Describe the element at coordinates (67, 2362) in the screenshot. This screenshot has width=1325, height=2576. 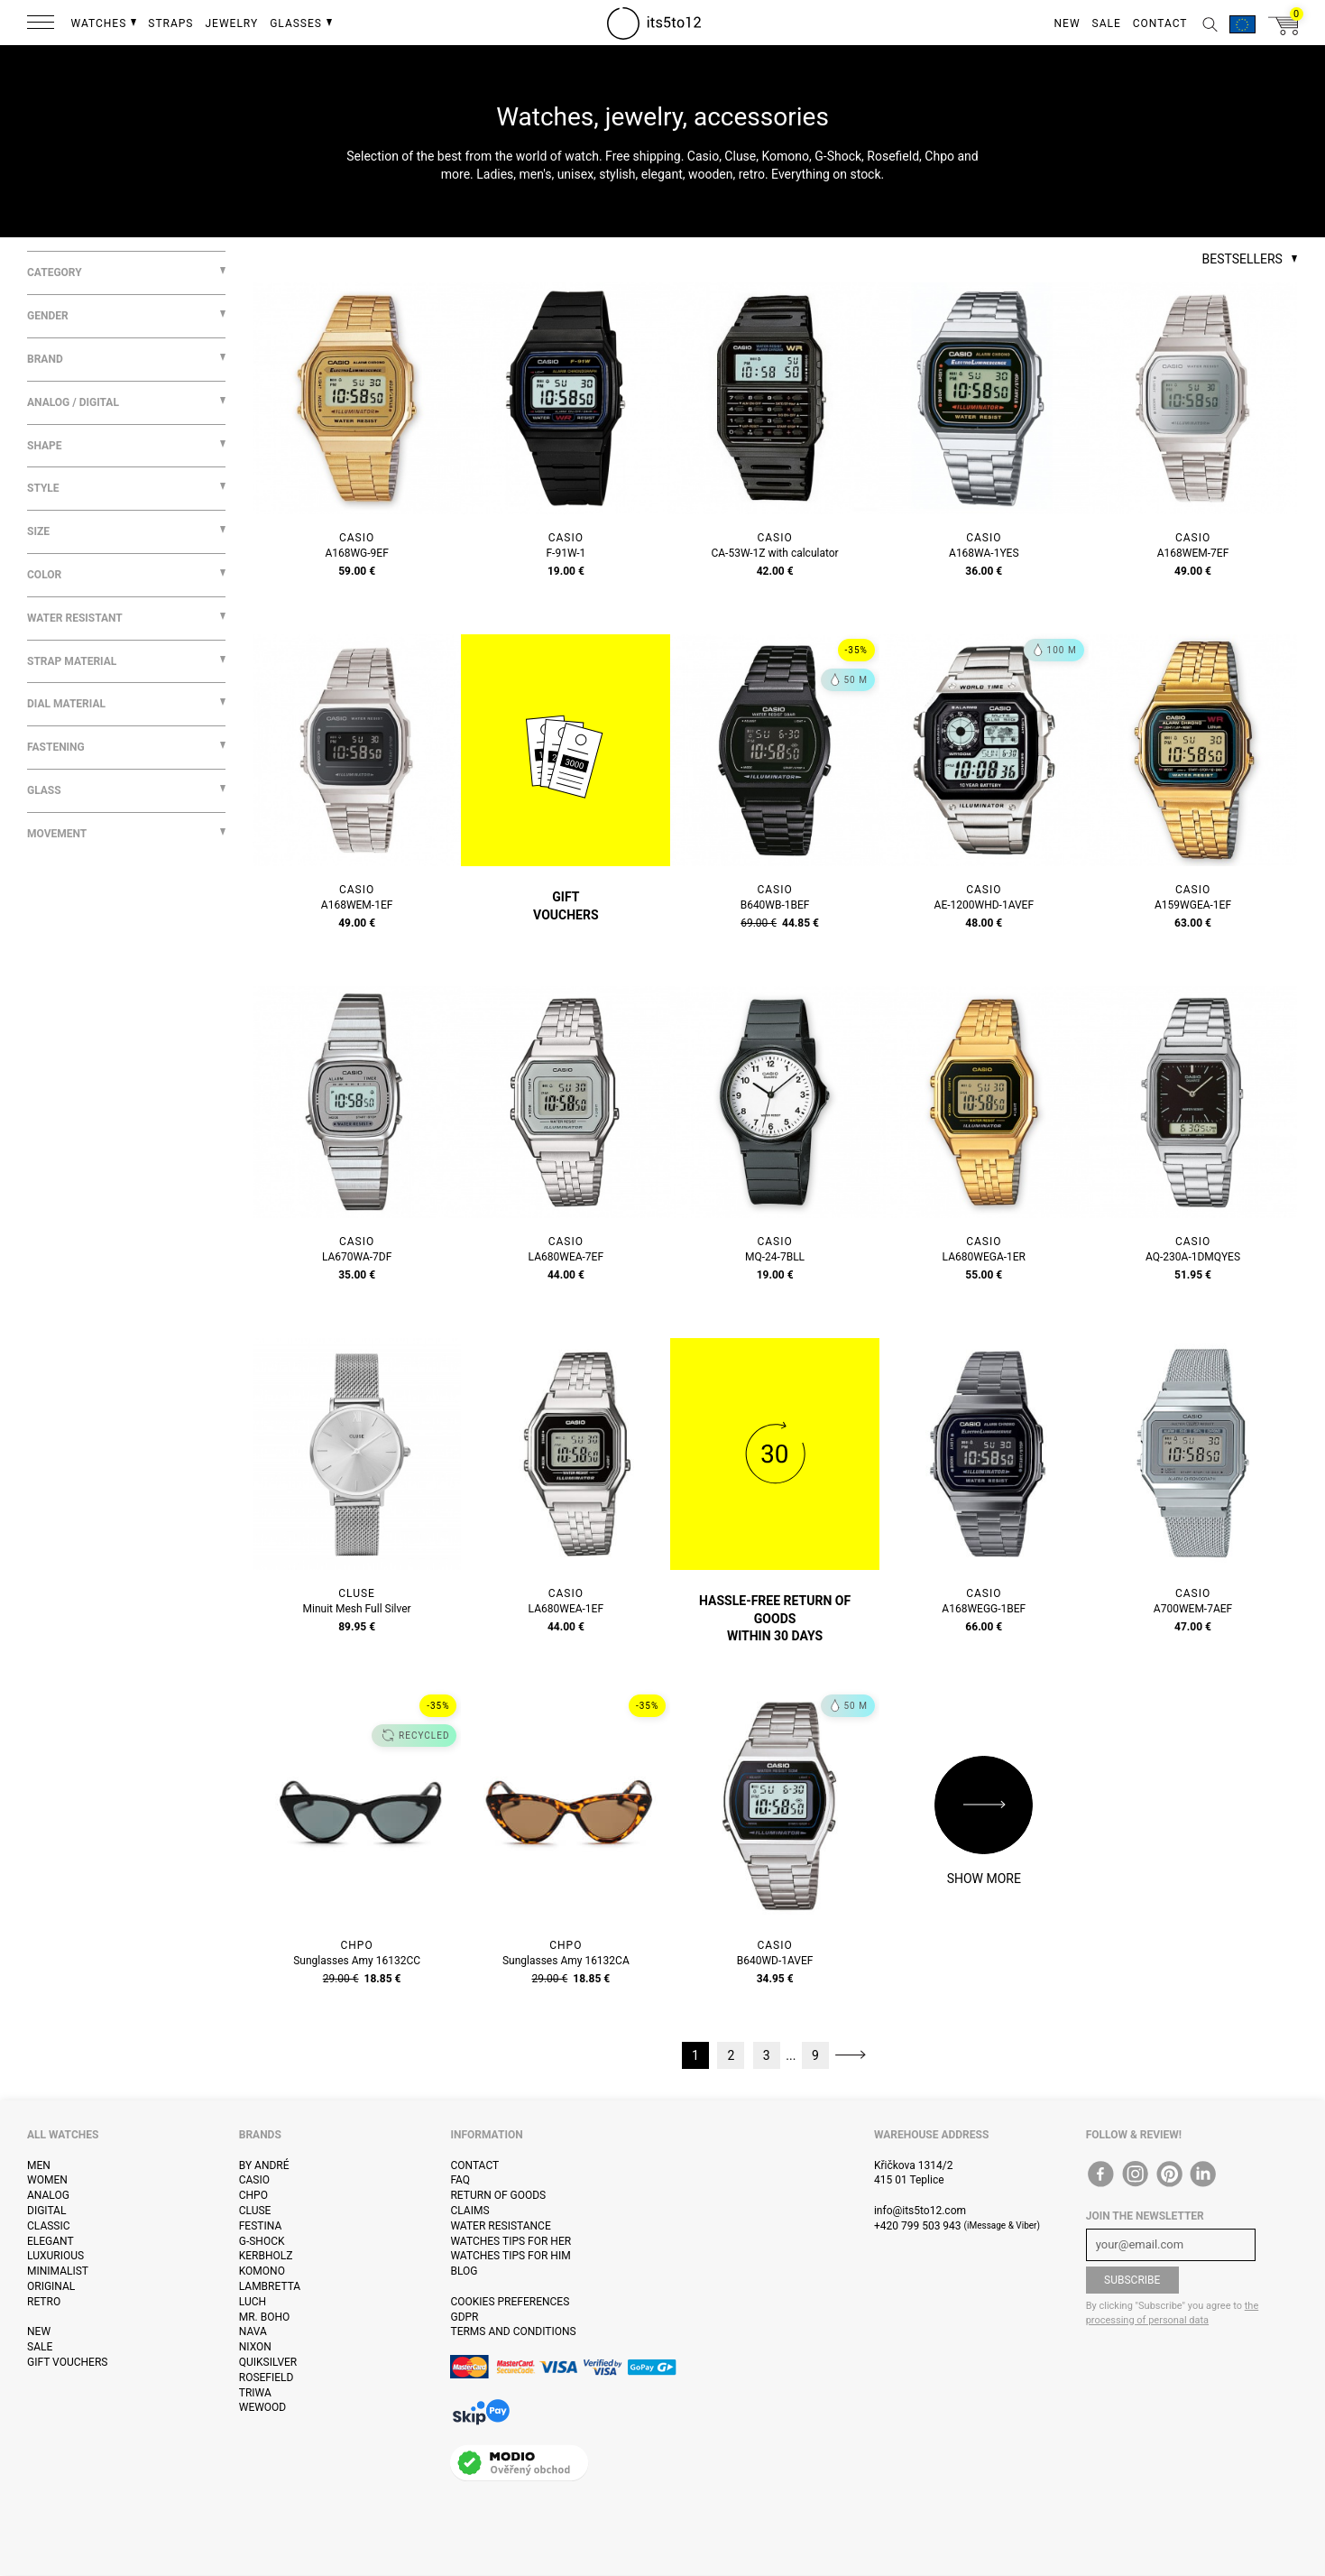
I see `Gift vouchers` at that location.